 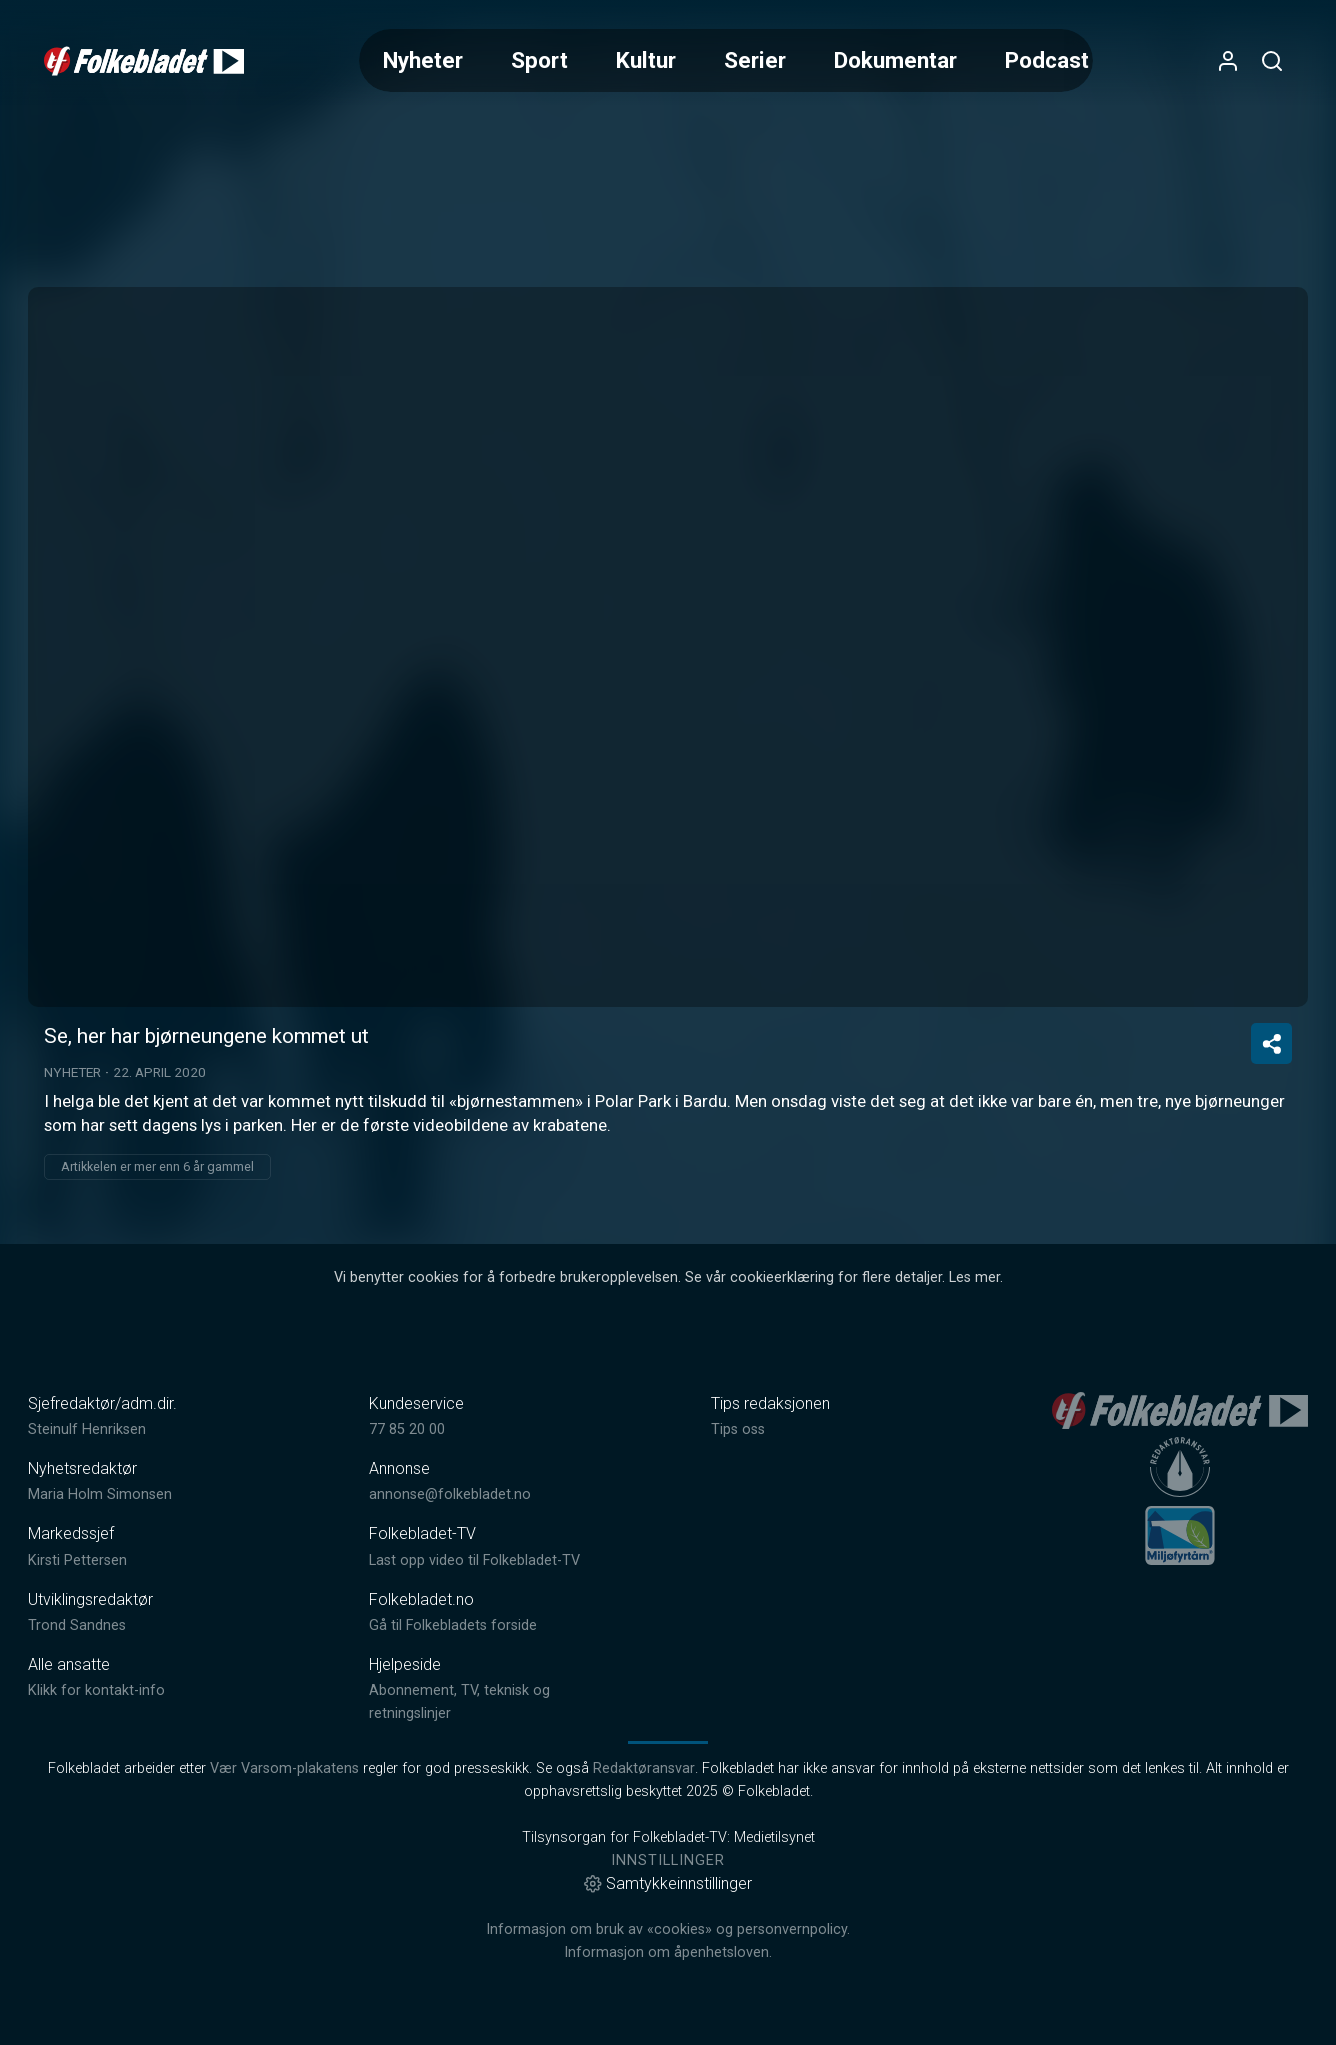 I want to click on [Åpne- og lukkeknapp for brukermeny], so click(x=1228, y=61).